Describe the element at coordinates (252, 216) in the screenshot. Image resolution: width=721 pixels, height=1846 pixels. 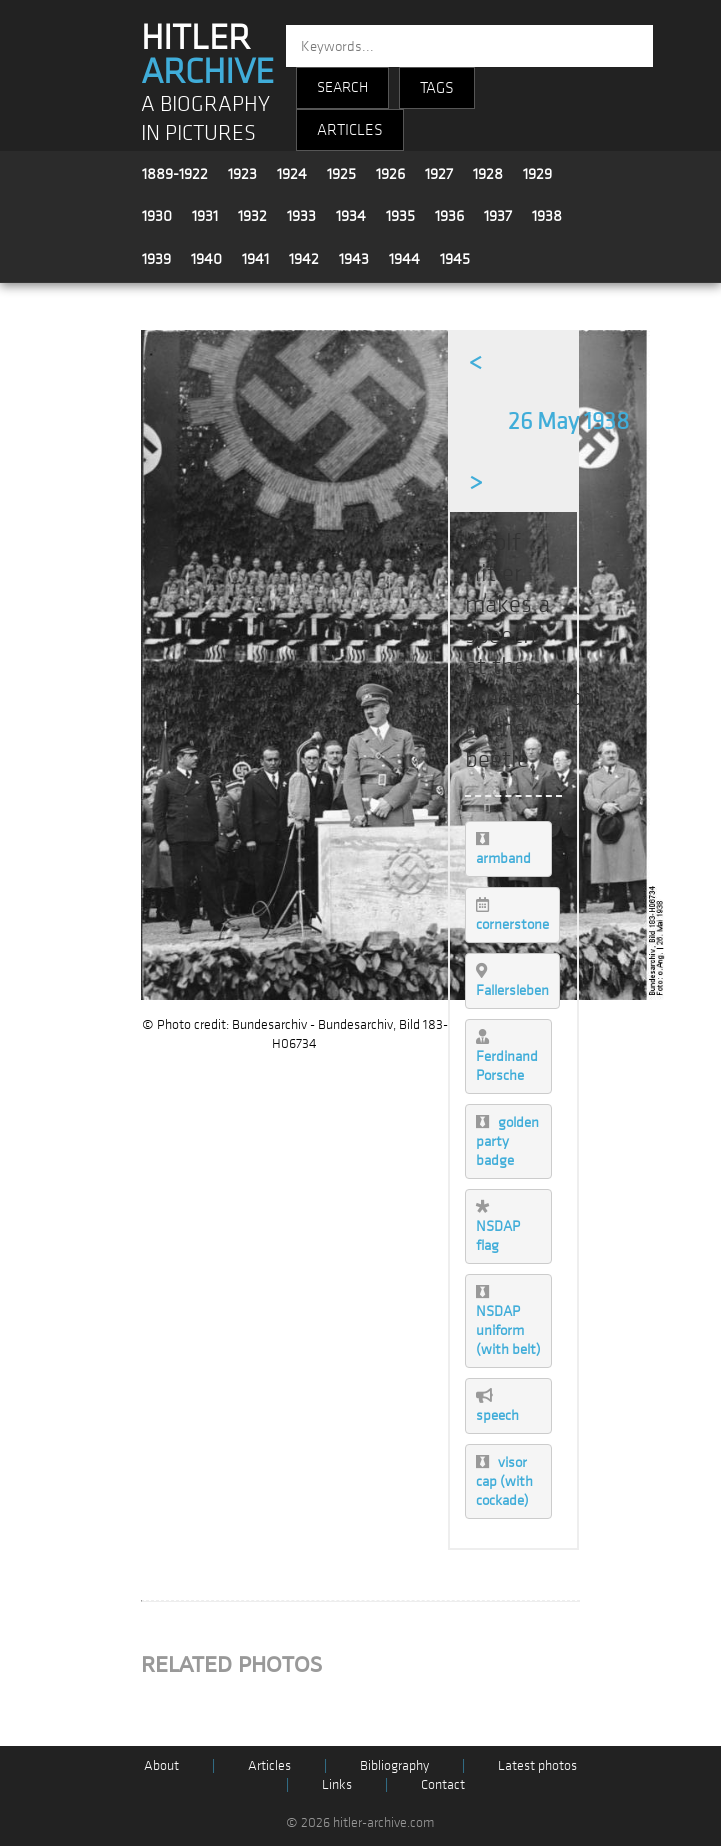
I see `1932` at that location.